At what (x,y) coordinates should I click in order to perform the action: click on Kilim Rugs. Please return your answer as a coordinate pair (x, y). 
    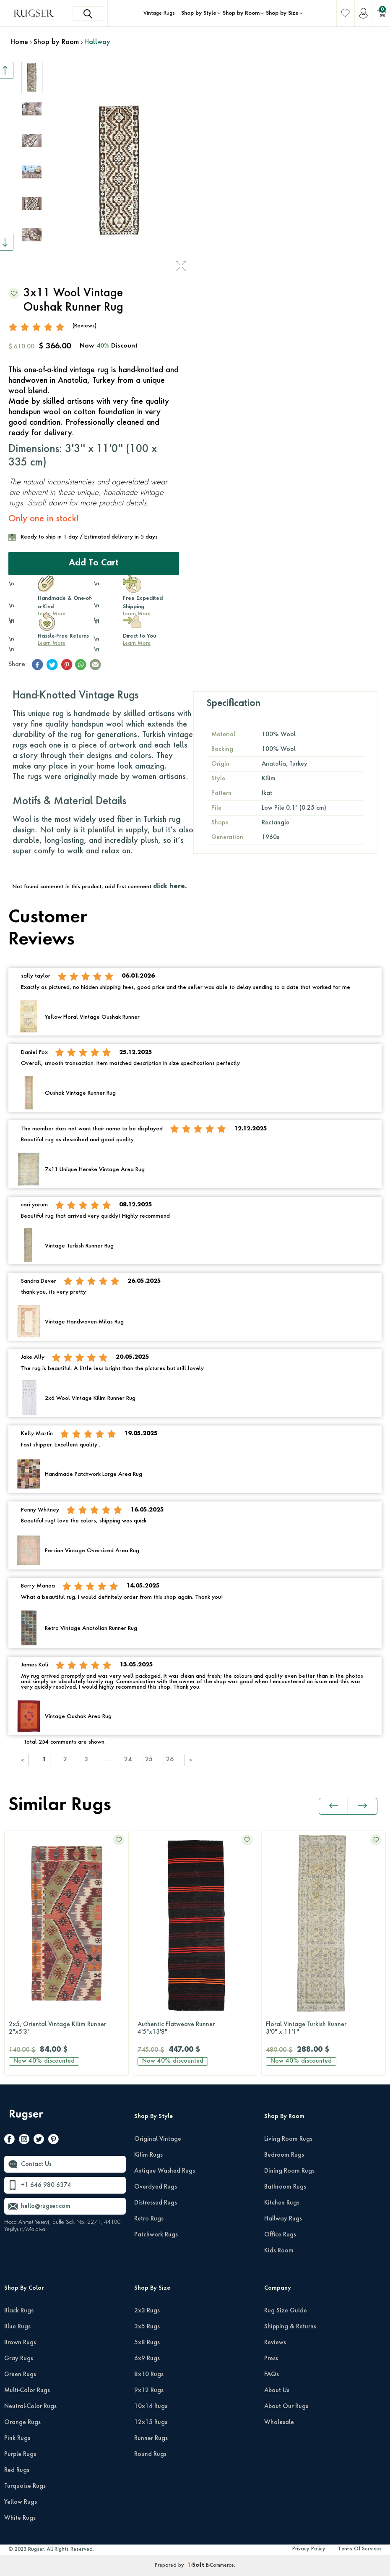
    Looking at the image, I should click on (148, 2155).